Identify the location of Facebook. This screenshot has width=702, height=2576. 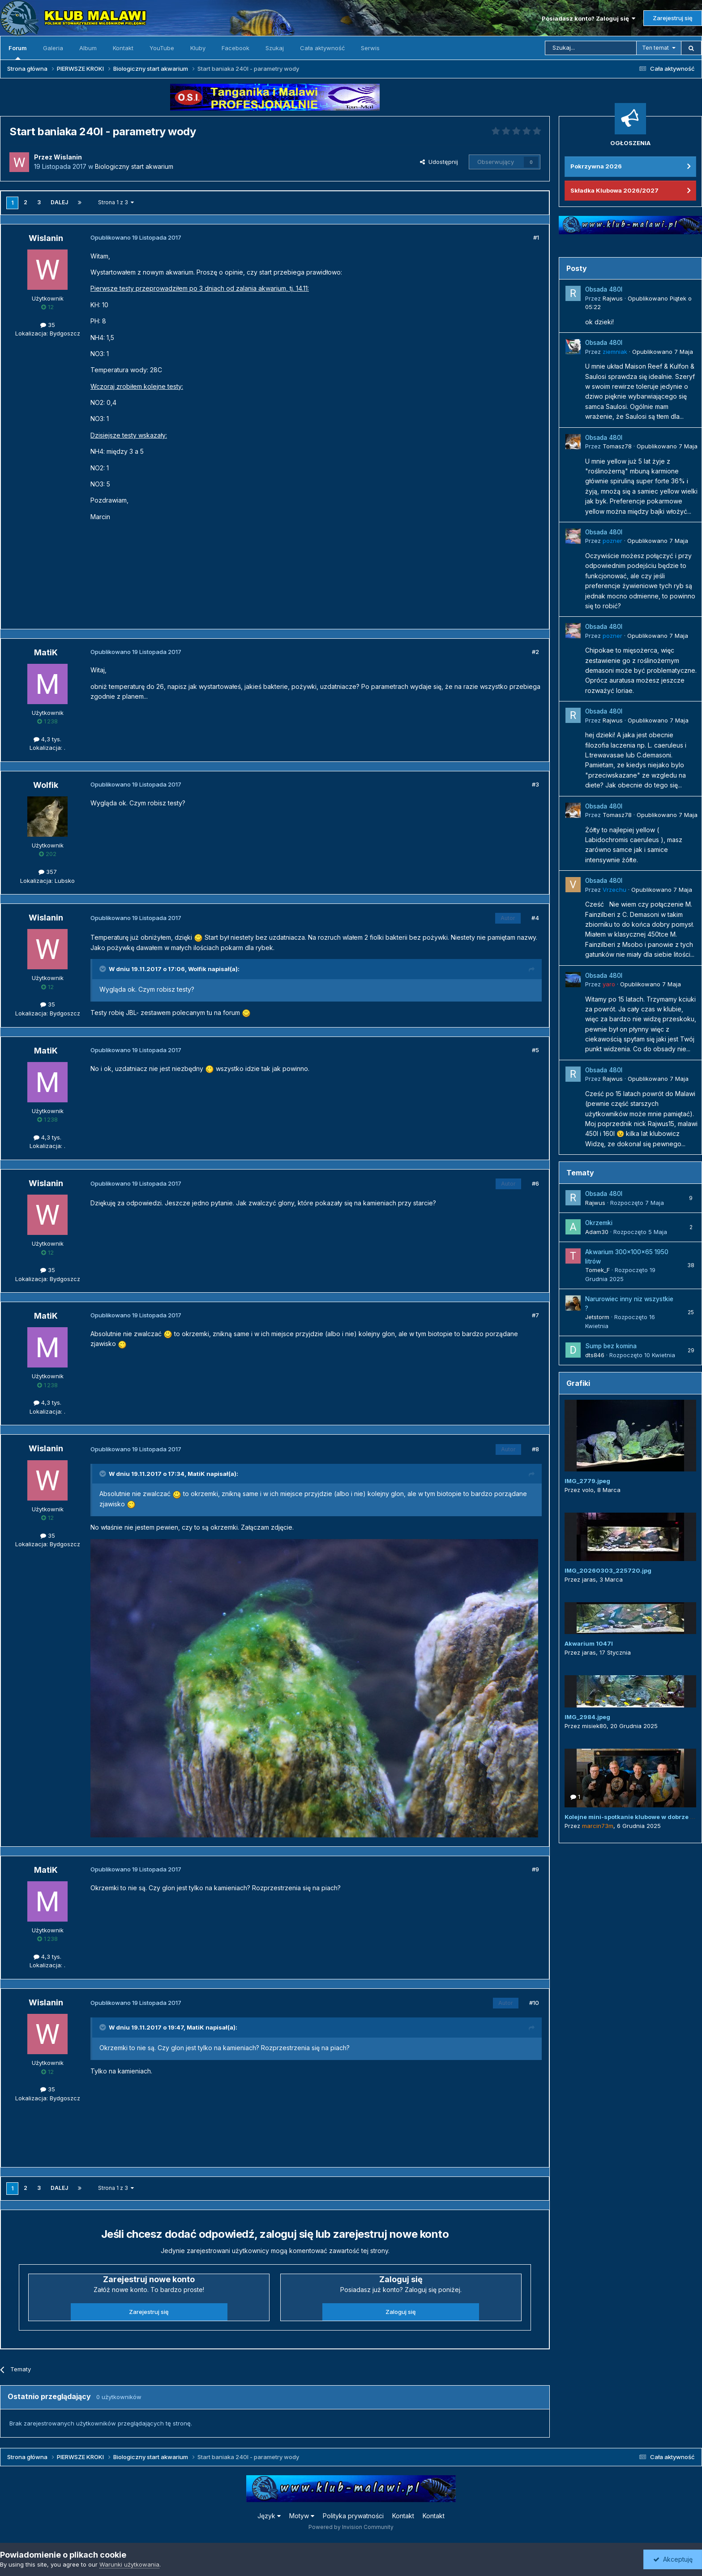
(235, 48).